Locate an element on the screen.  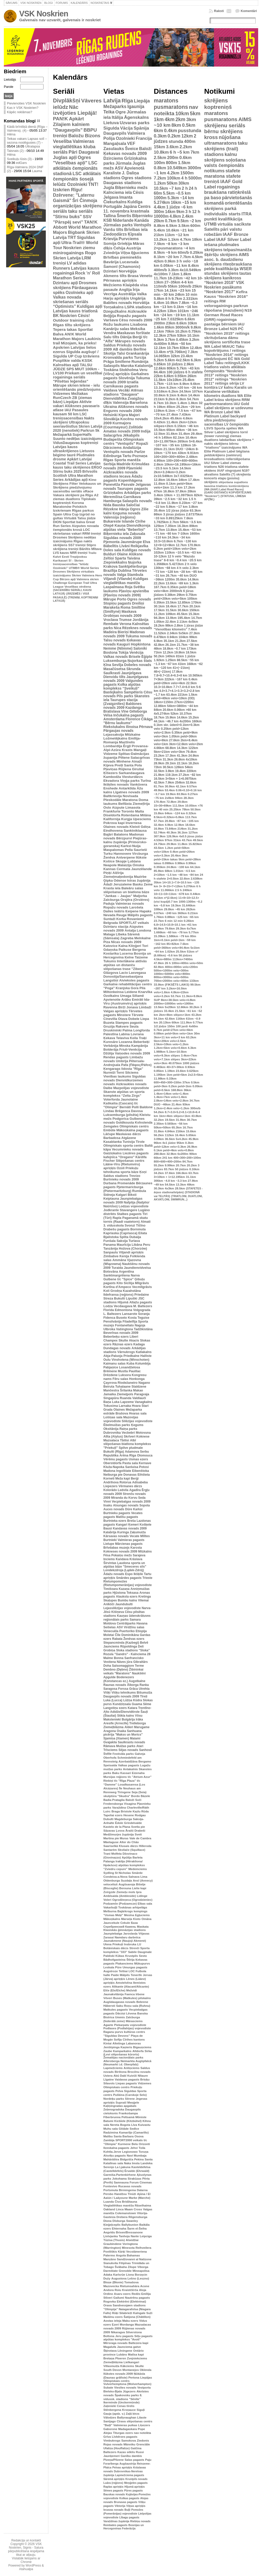
Dārzciems is located at coordinates (112, 448).